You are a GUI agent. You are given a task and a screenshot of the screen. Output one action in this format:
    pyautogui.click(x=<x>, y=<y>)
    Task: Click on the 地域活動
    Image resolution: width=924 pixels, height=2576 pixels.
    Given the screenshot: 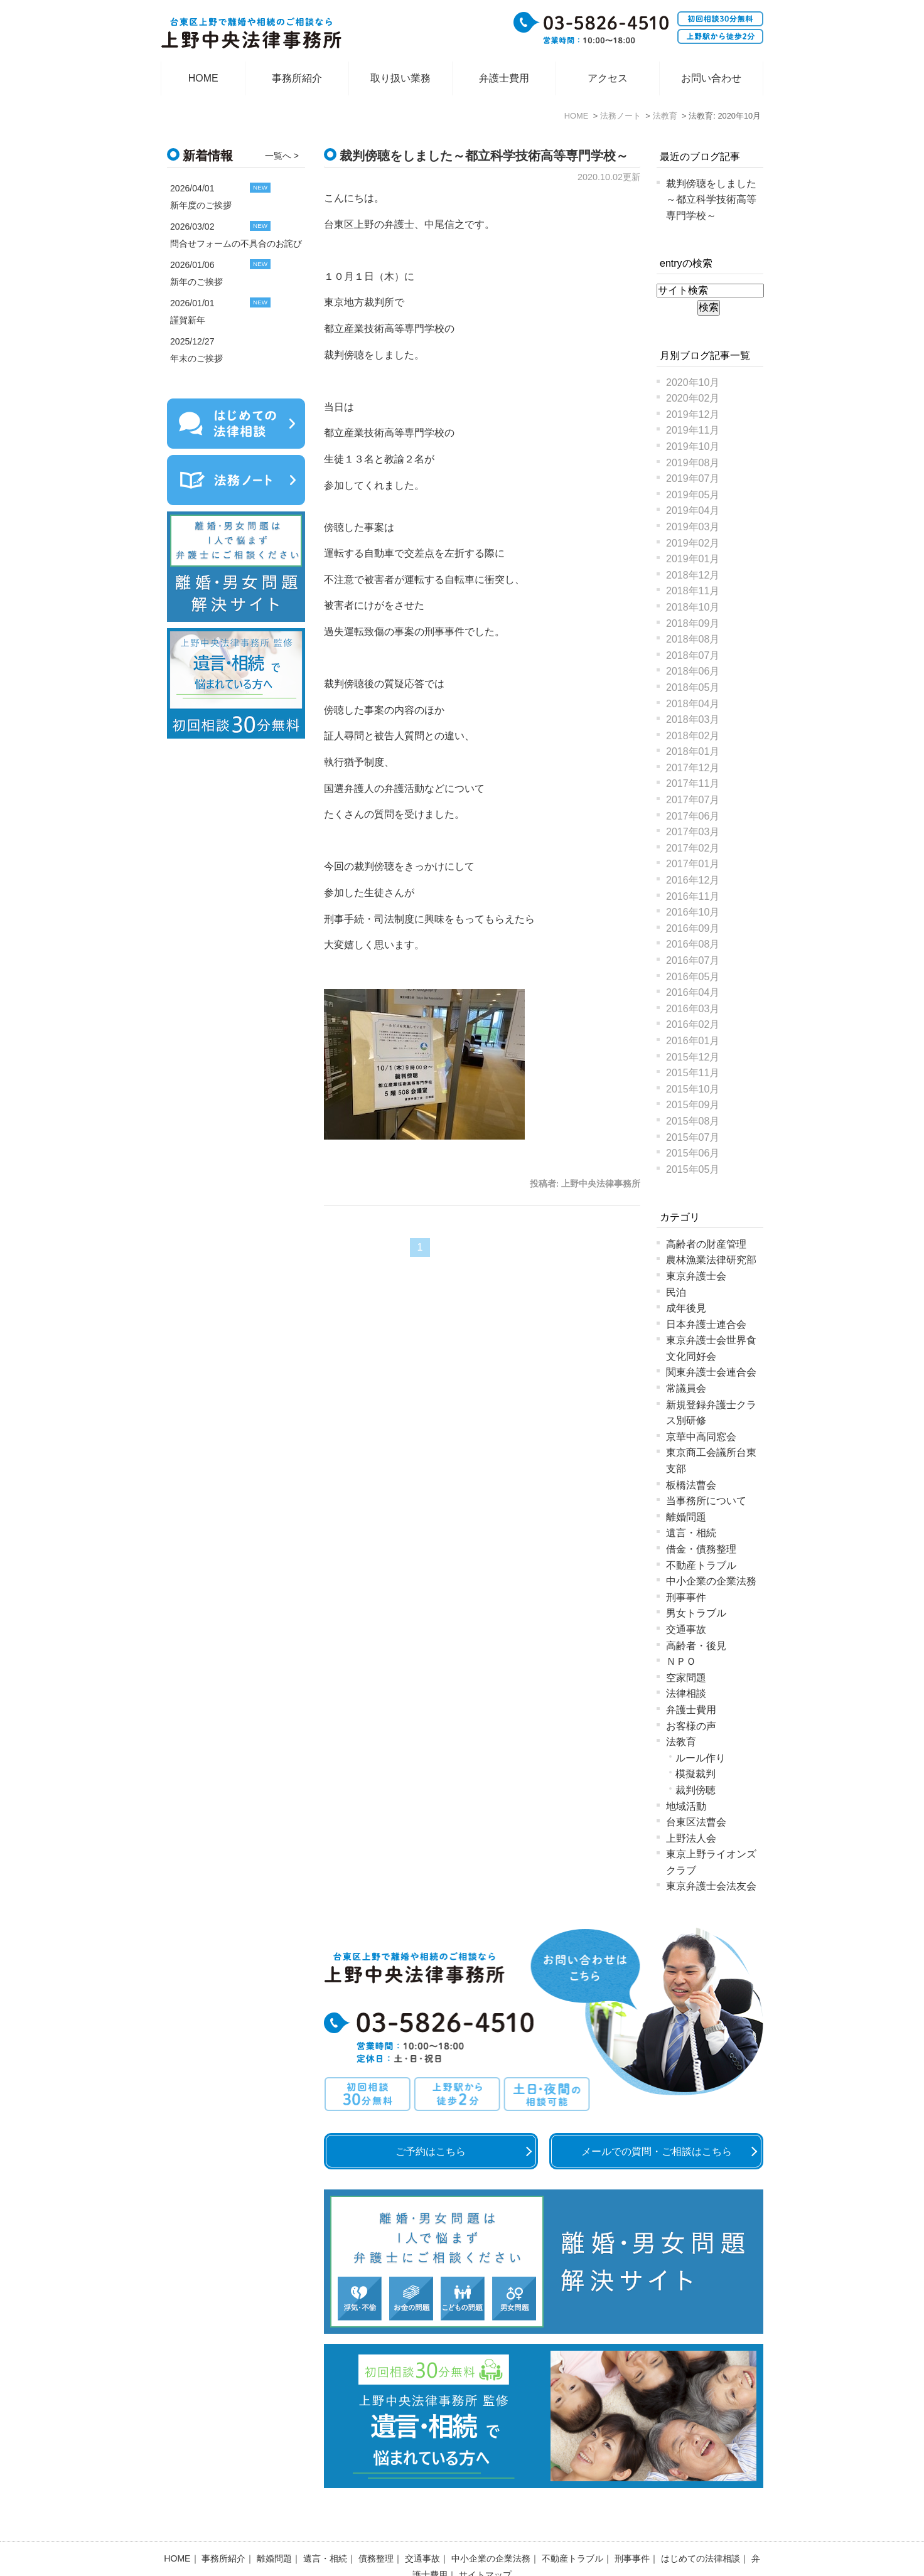 What is the action you would take?
    pyautogui.click(x=686, y=1806)
    